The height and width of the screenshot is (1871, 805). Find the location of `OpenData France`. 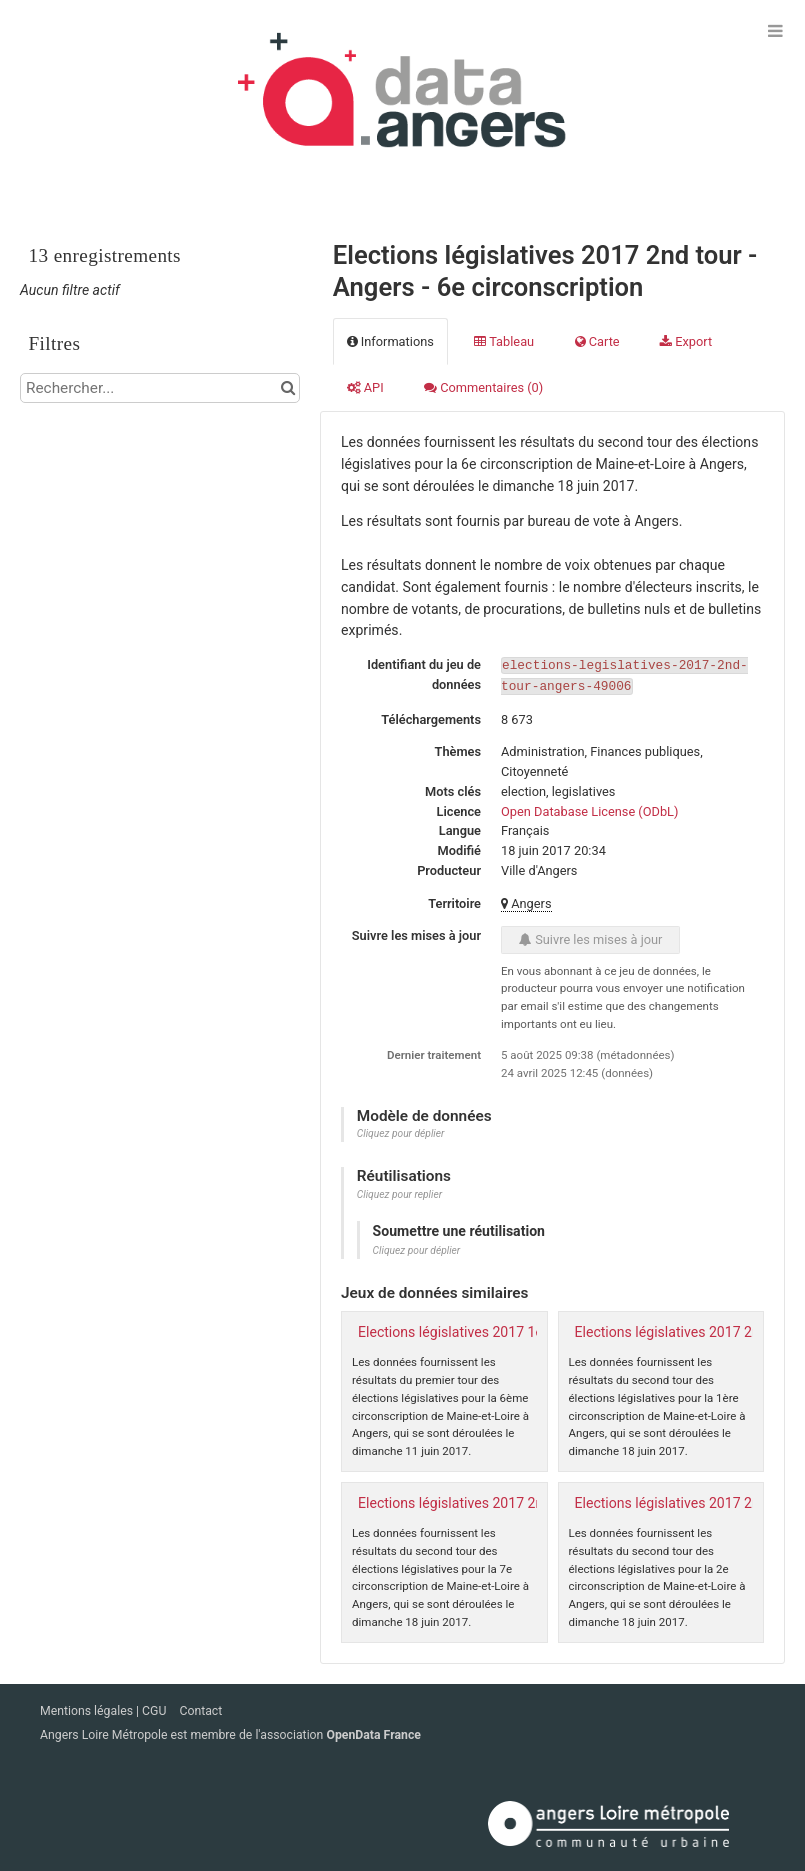

OpenData France is located at coordinates (373, 1734).